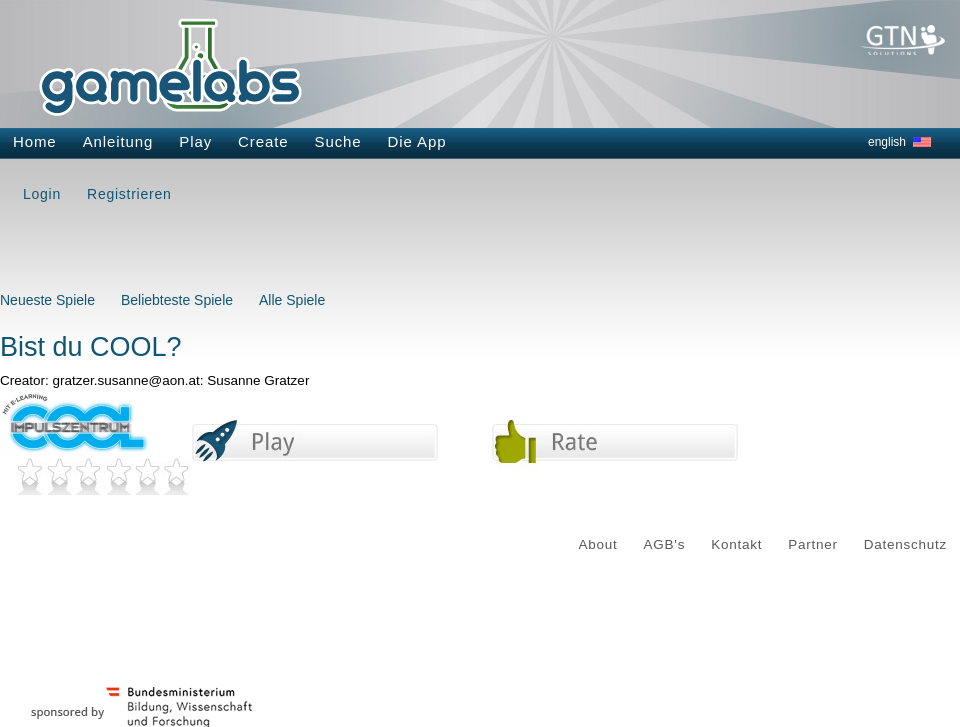  I want to click on Anleitung, so click(118, 141).